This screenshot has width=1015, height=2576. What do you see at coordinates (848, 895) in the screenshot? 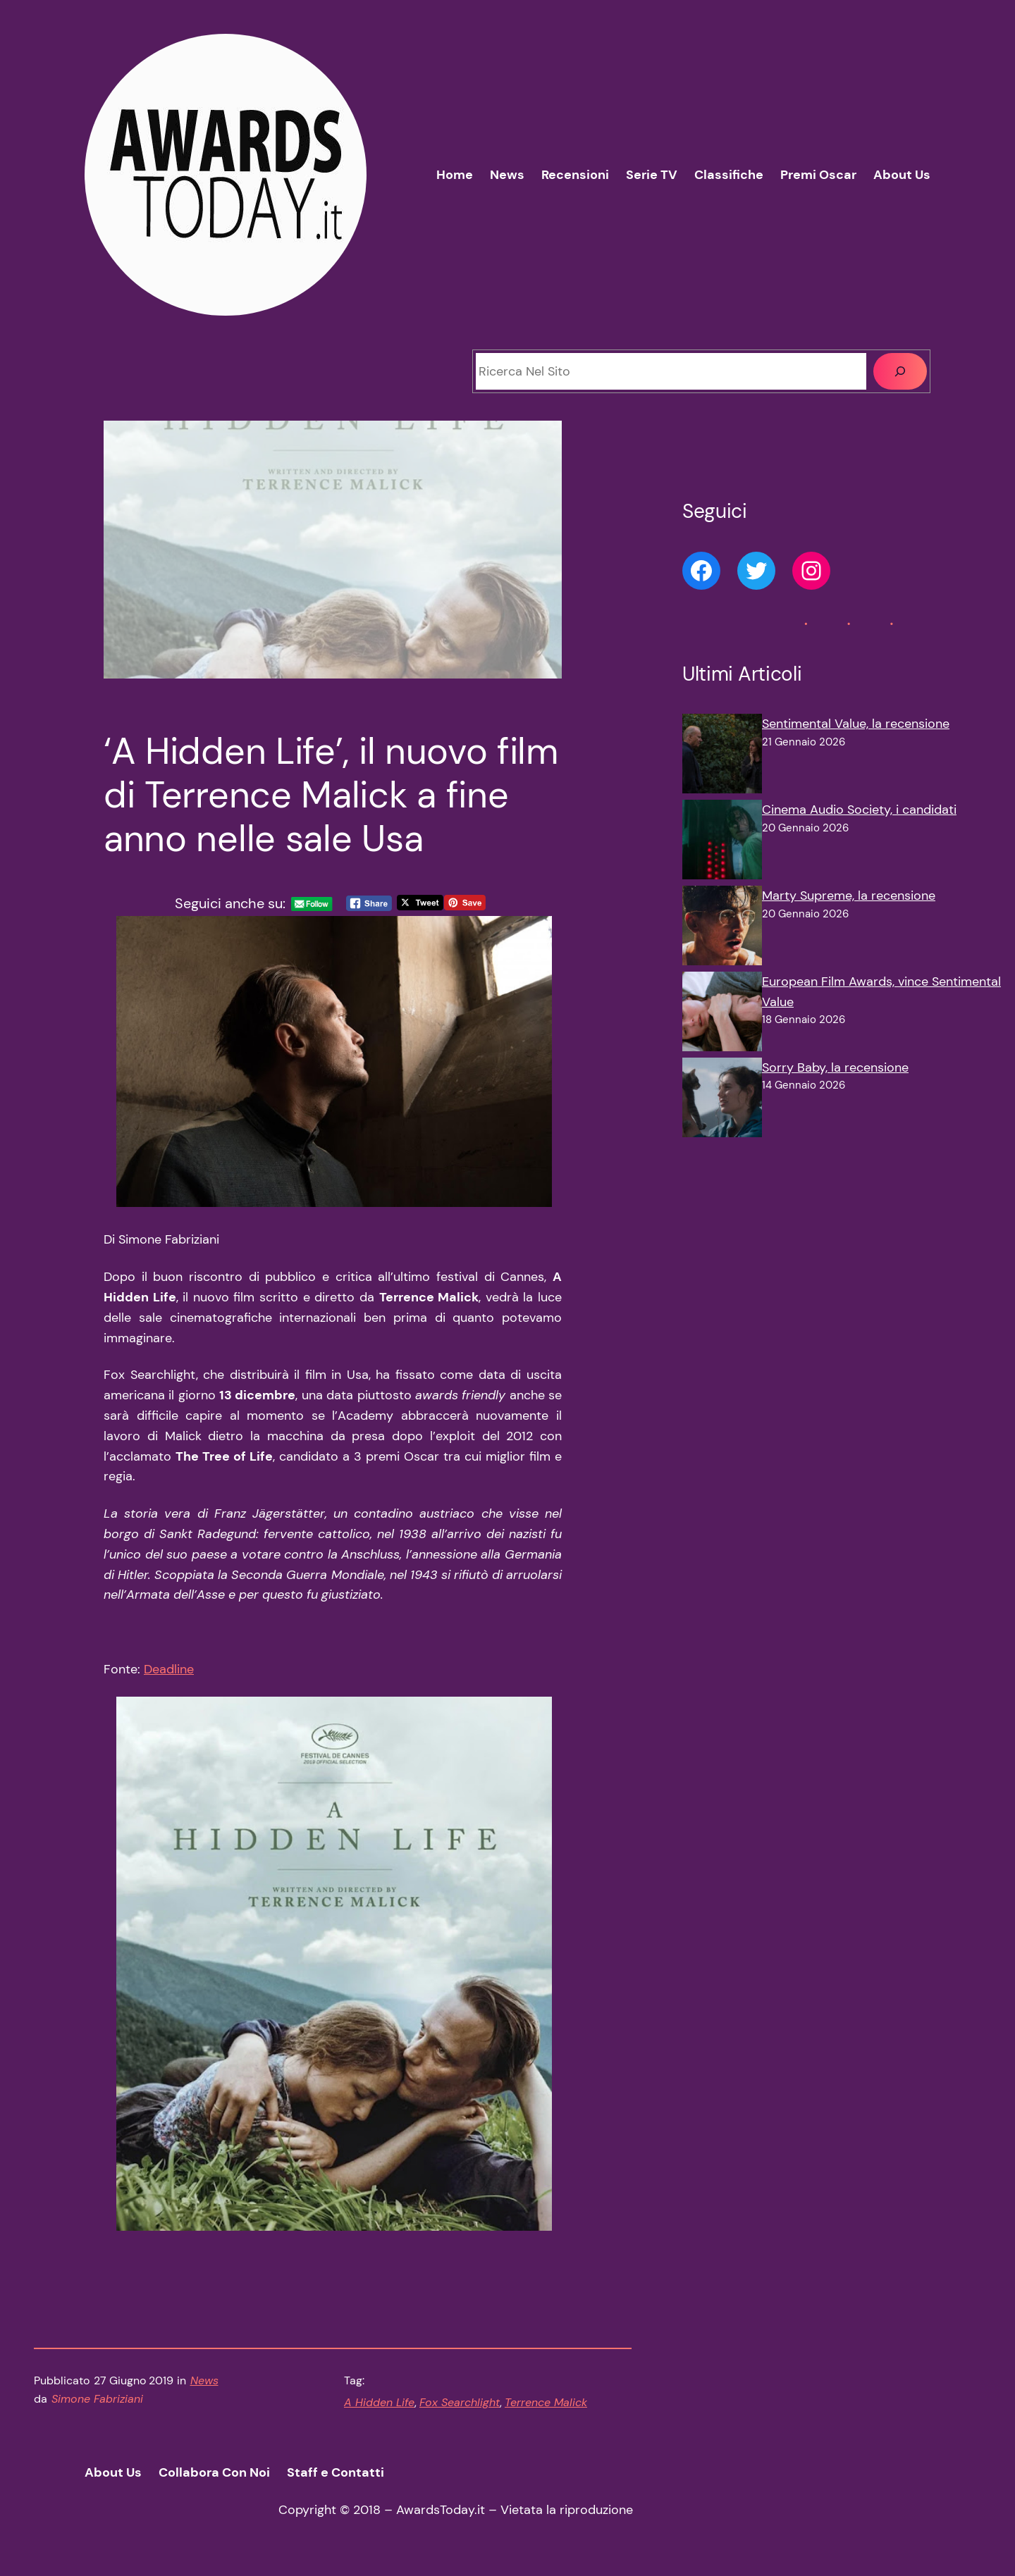
I see `Marty Supreme, la recensione` at bounding box center [848, 895].